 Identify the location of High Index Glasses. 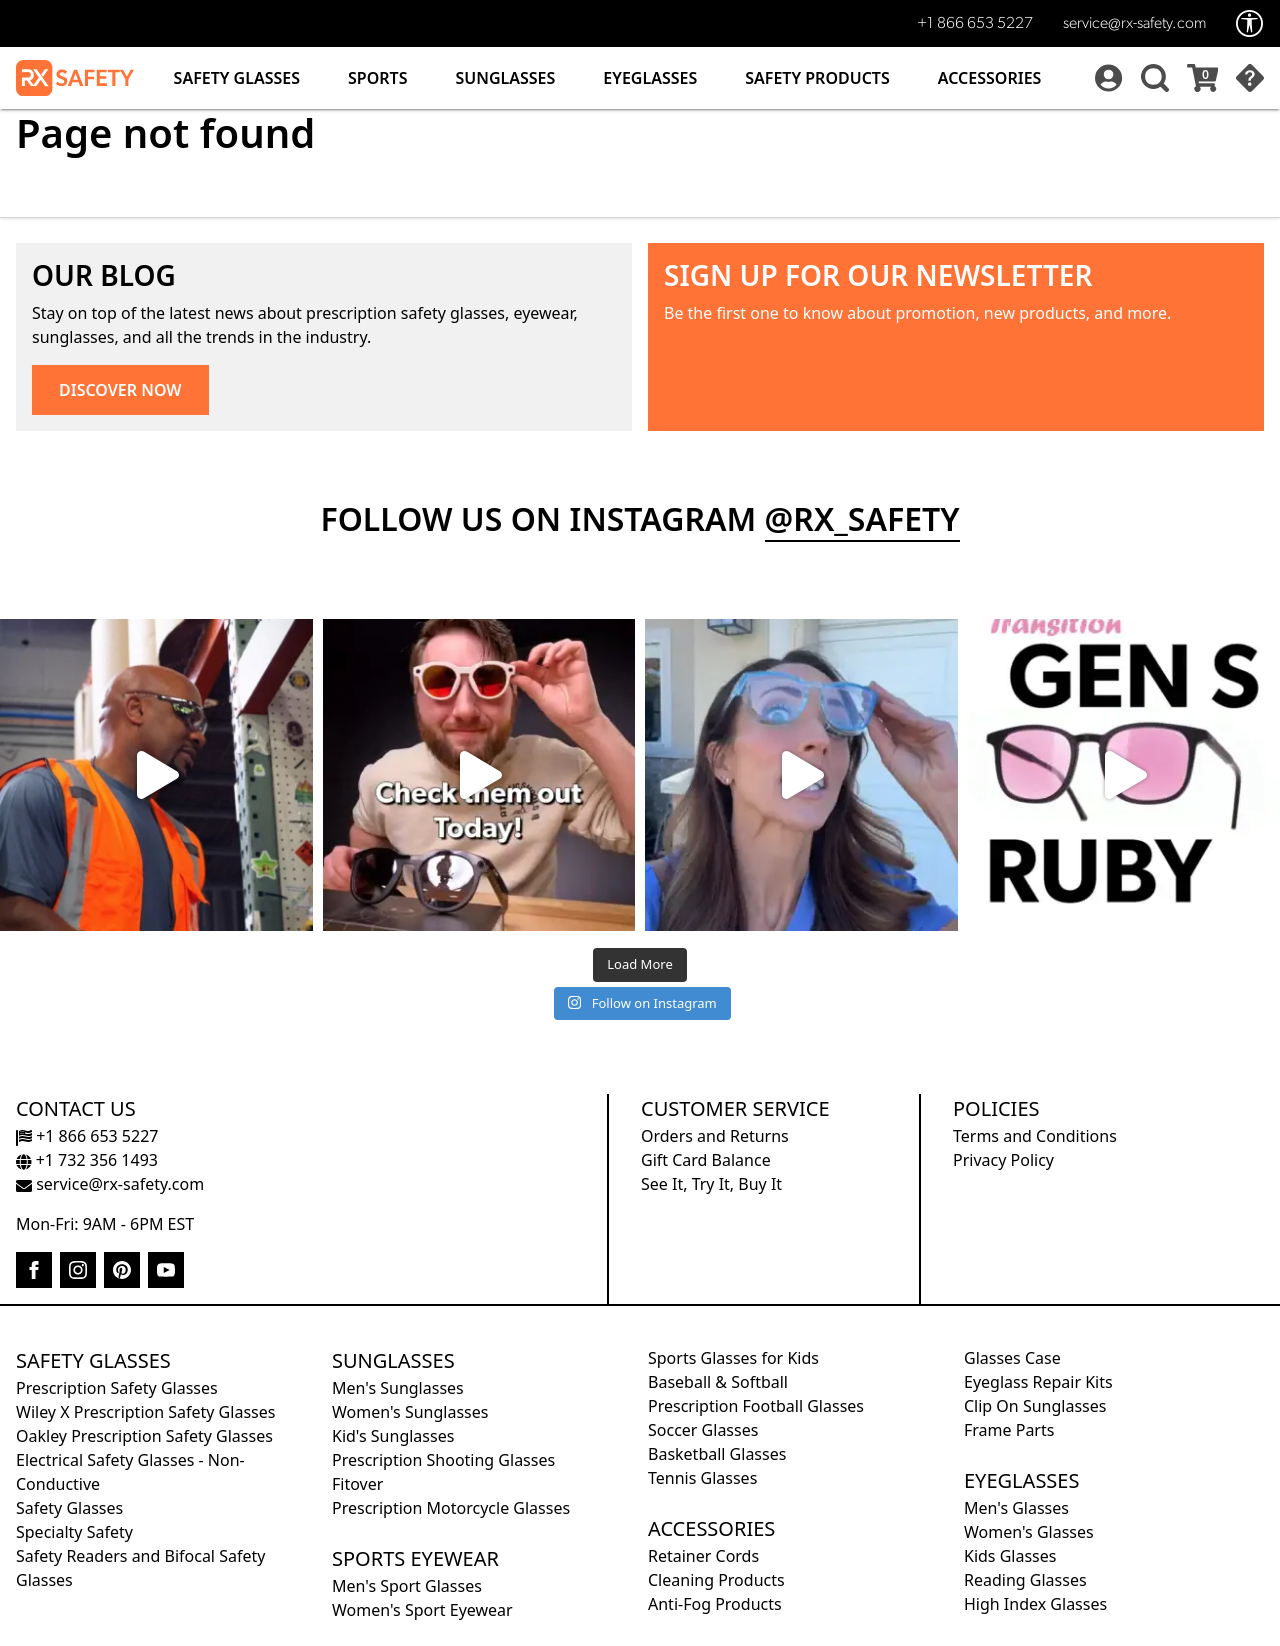
(1035, 1604).